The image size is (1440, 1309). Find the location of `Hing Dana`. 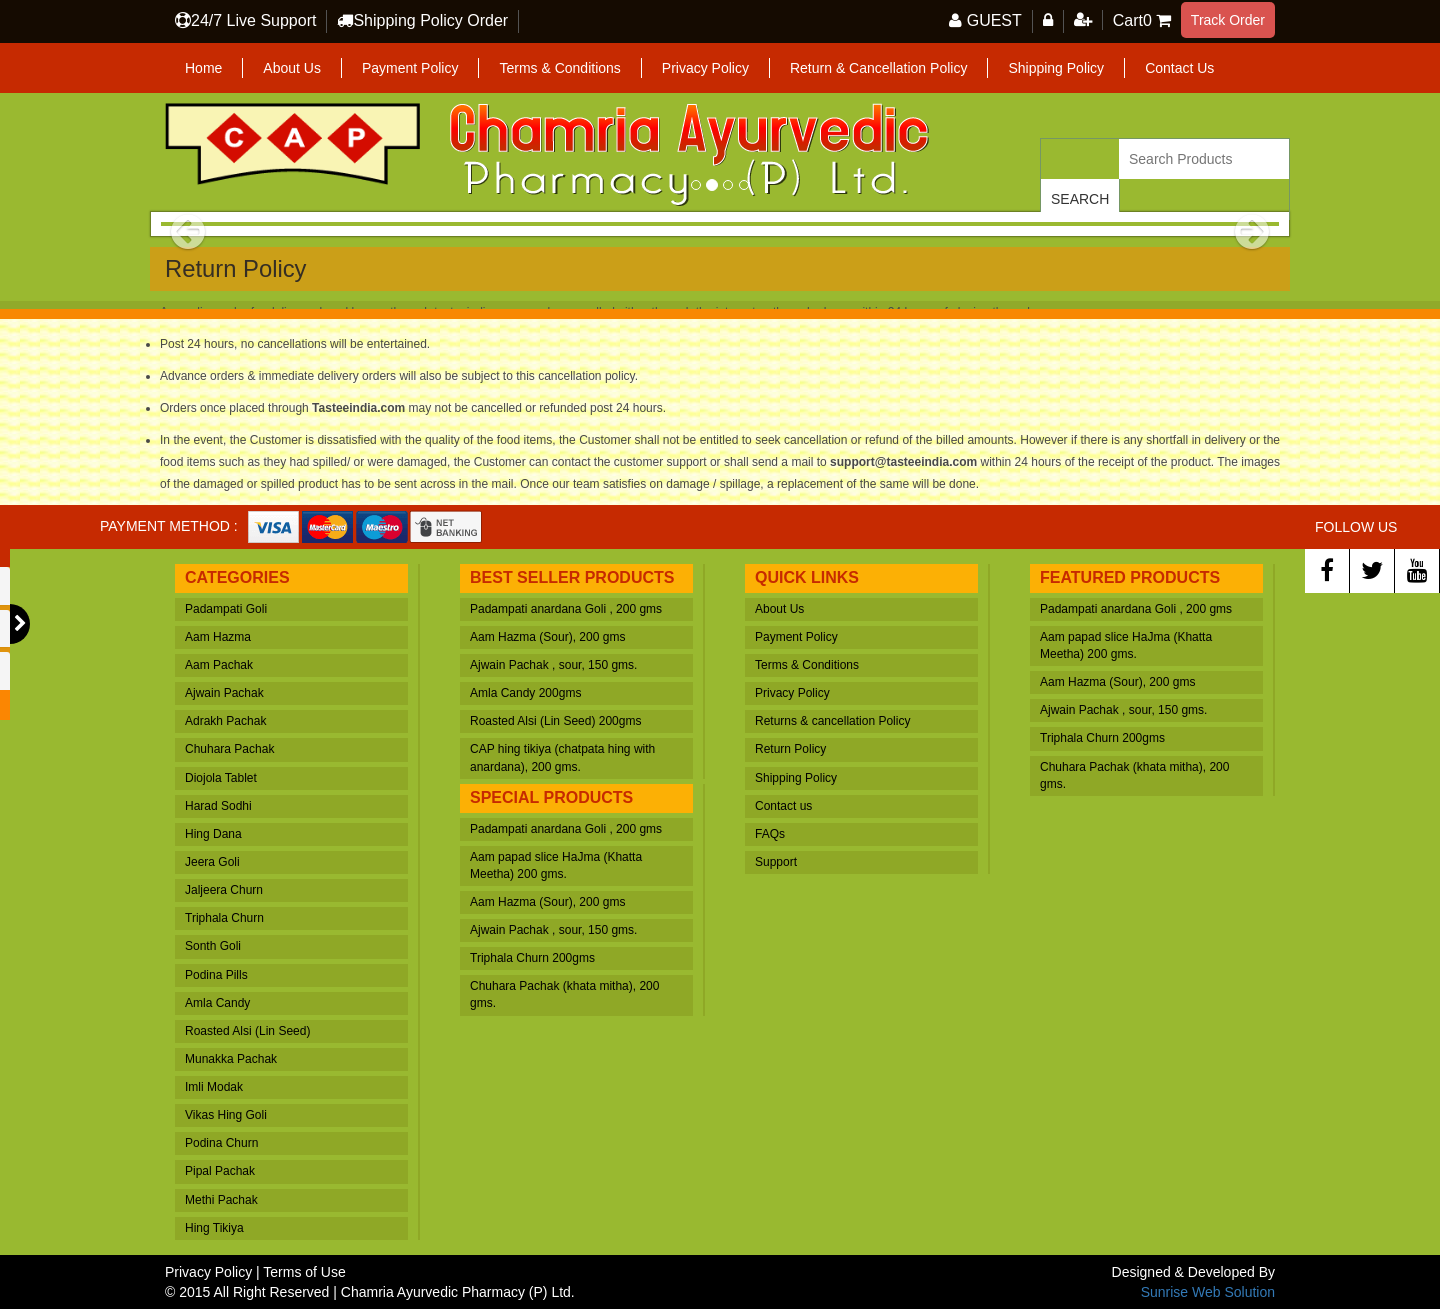

Hing Dana is located at coordinates (213, 834).